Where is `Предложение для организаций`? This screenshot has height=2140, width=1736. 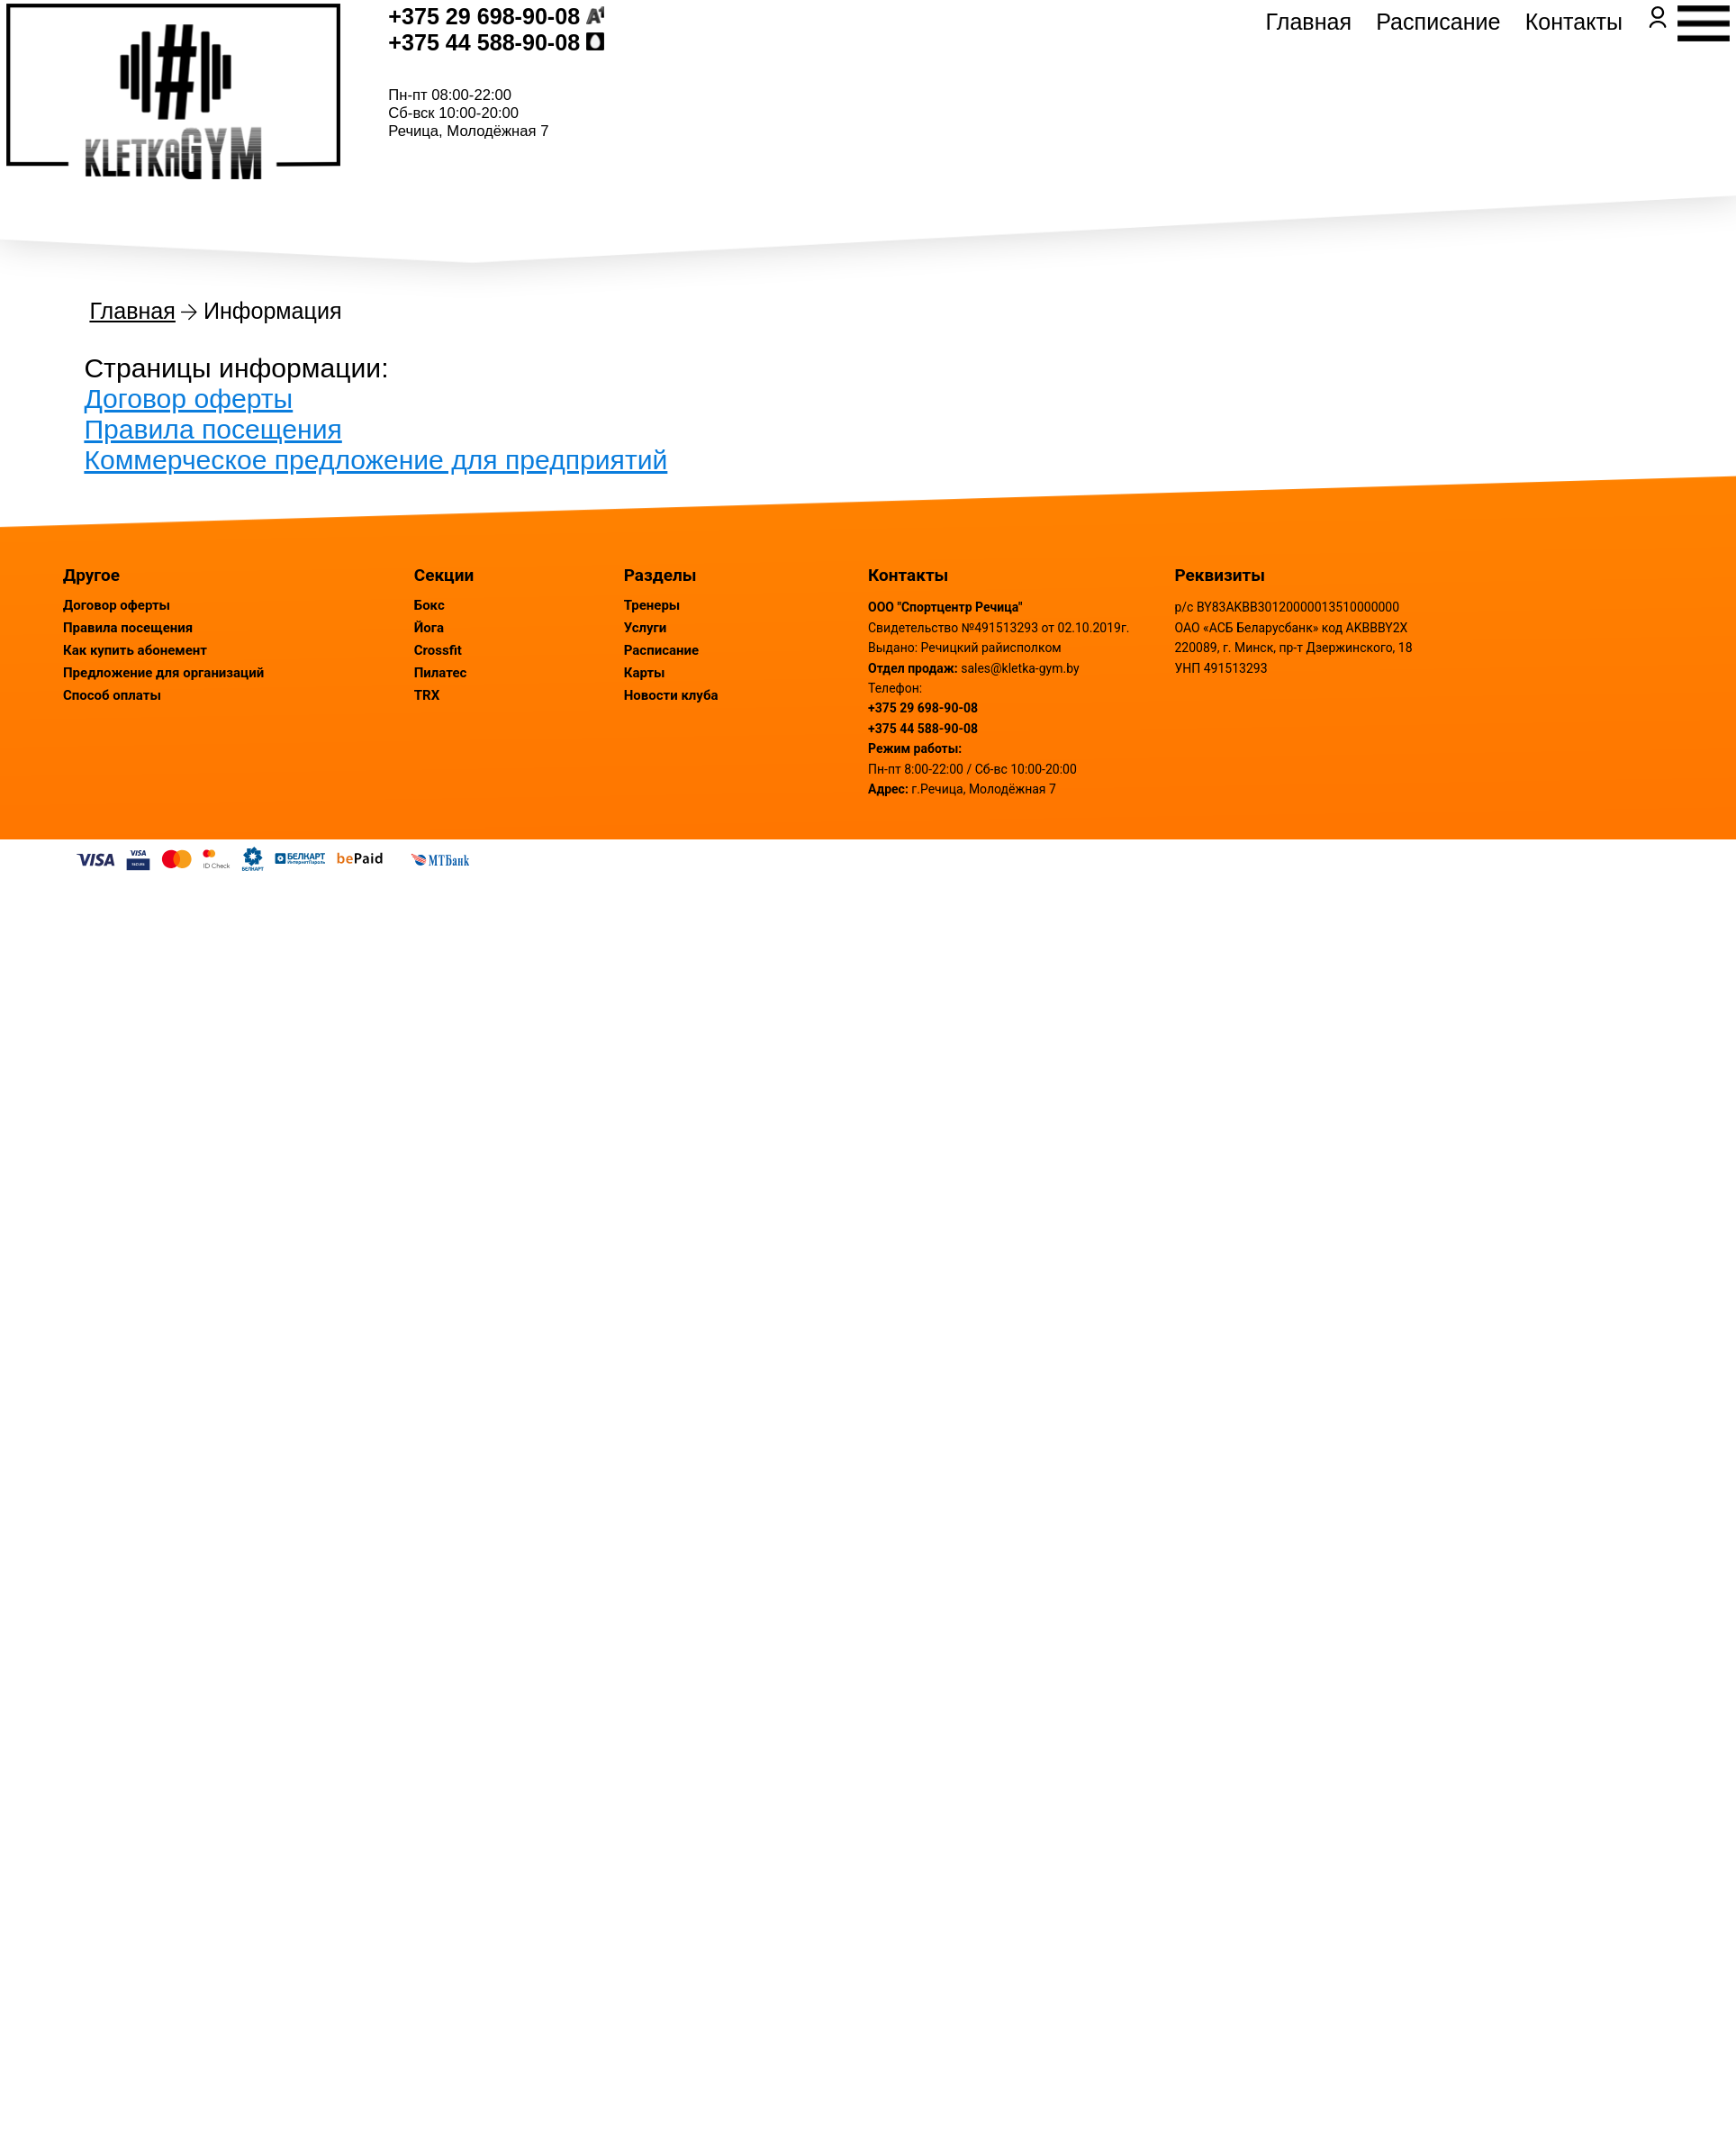
Предложение для организаций is located at coordinates (163, 673).